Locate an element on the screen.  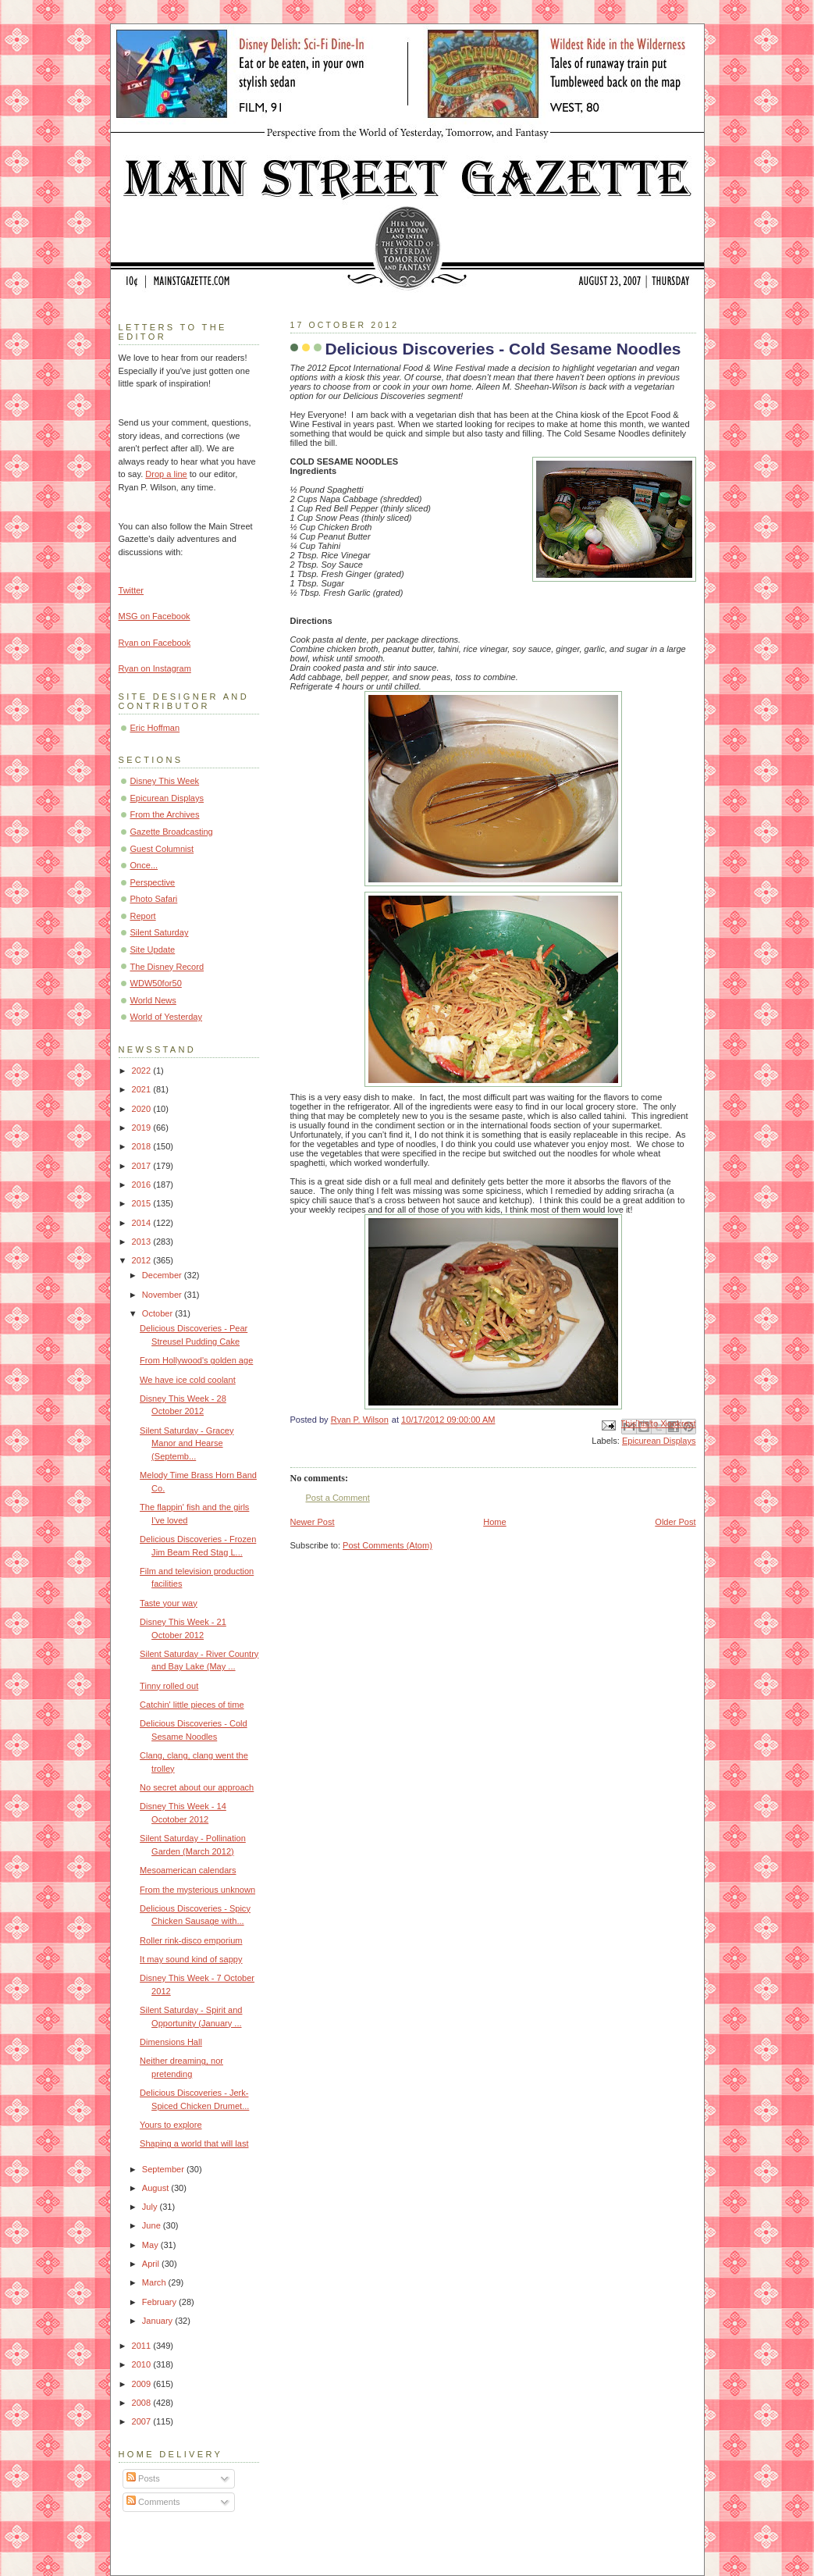
2018 is located at coordinates (143, 1146).